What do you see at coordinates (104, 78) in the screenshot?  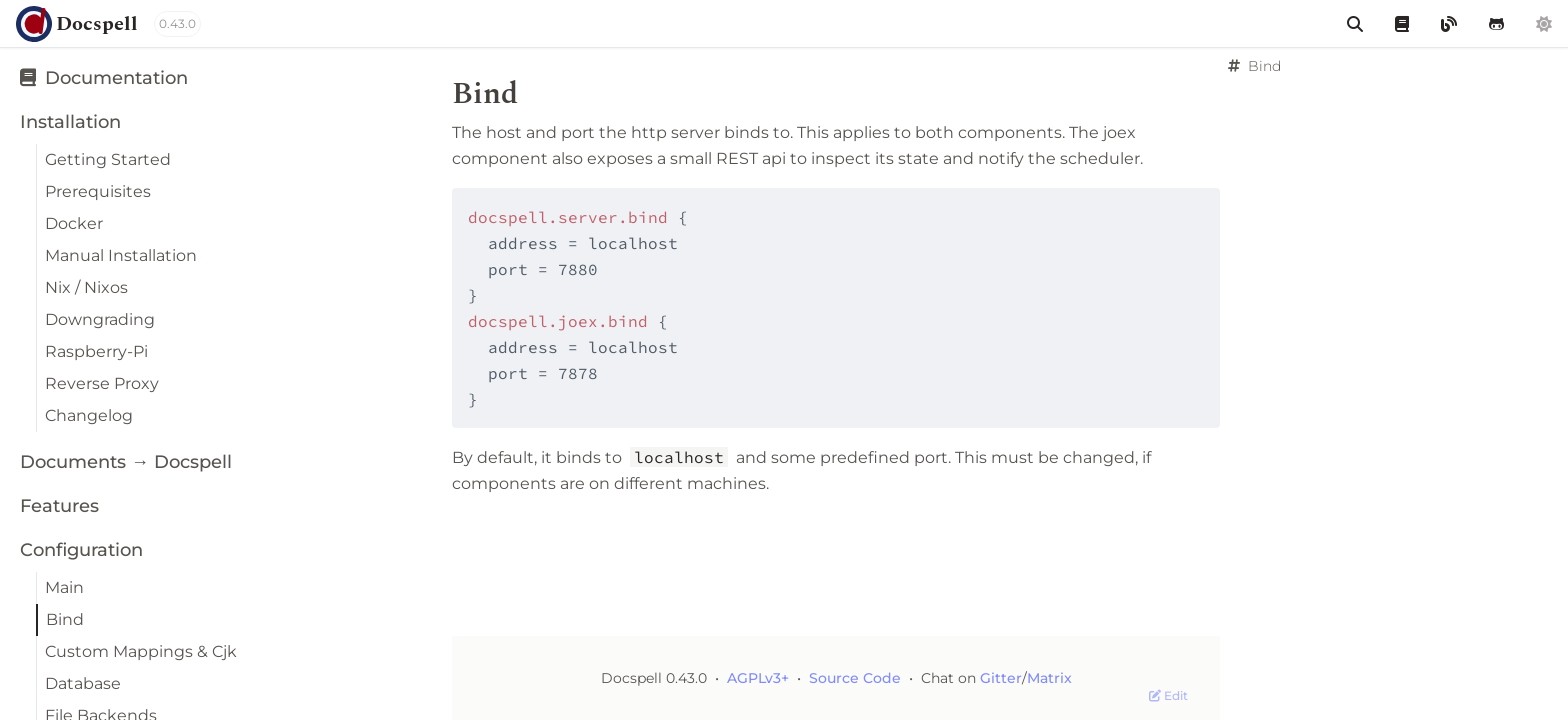 I see `Documentation` at bounding box center [104, 78].